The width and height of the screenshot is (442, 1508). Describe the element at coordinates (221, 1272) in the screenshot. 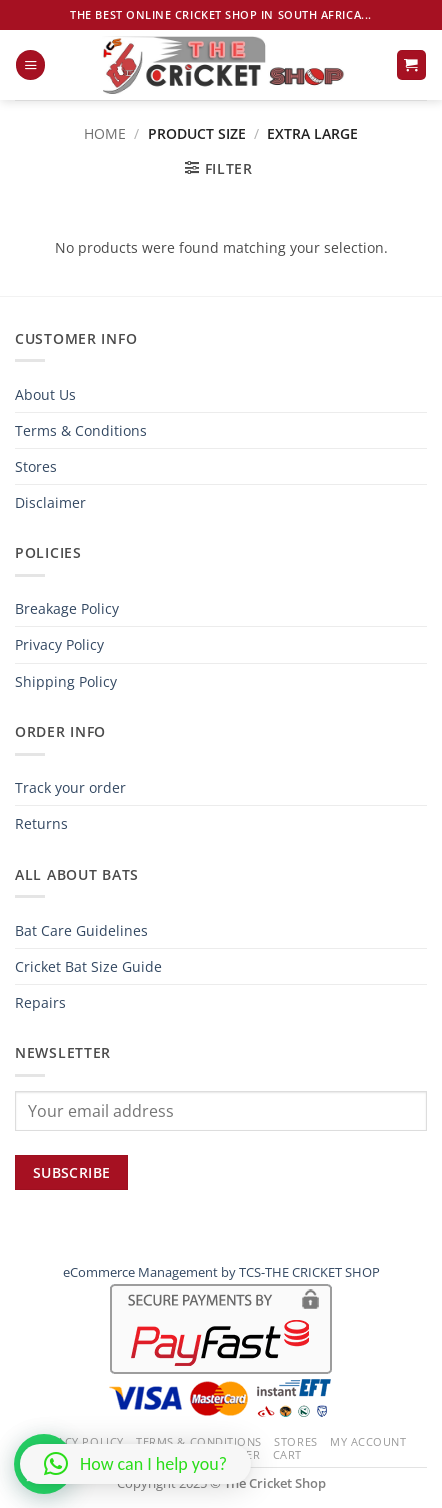

I see `eCommerce Management by TCS-THE CRICKET SHOP` at that location.